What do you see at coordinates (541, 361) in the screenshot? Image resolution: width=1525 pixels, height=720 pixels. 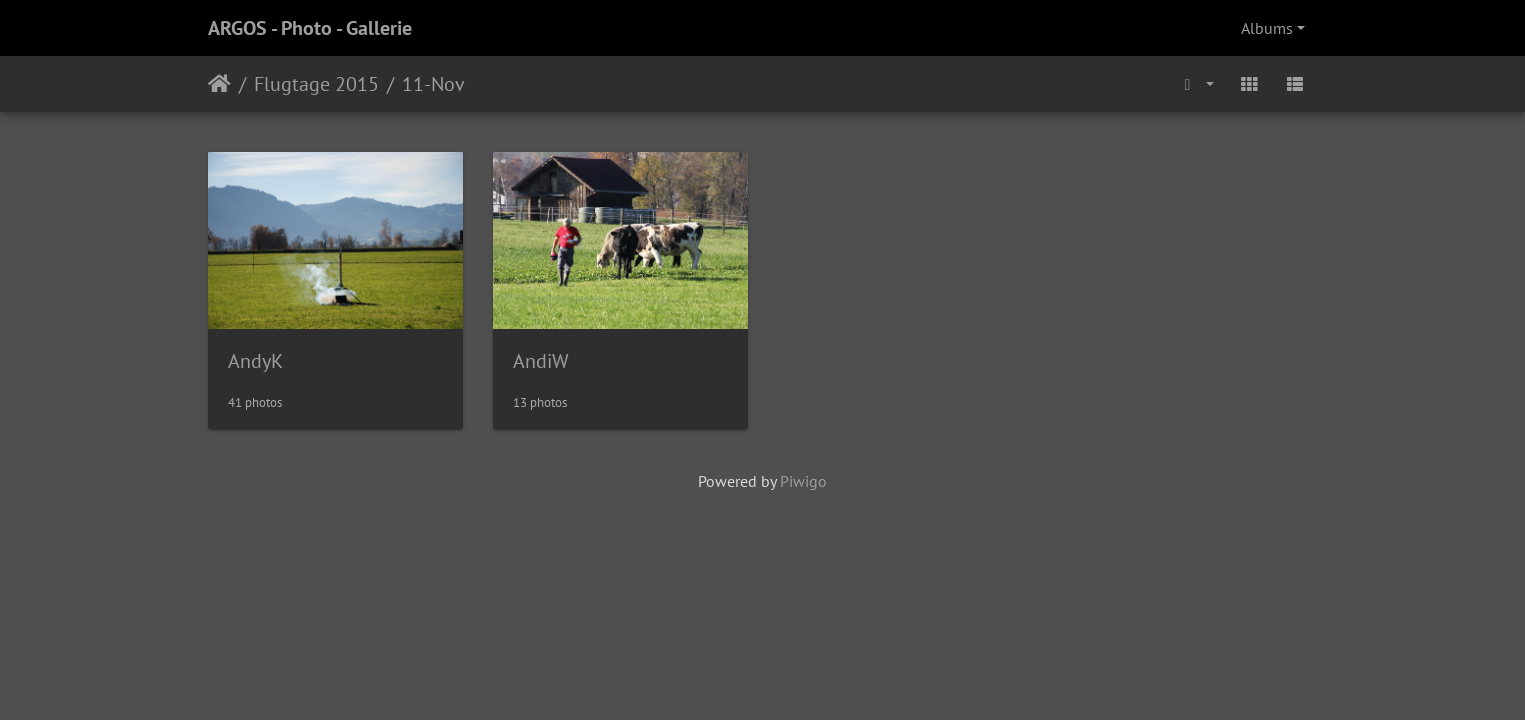 I see `AndiW` at bounding box center [541, 361].